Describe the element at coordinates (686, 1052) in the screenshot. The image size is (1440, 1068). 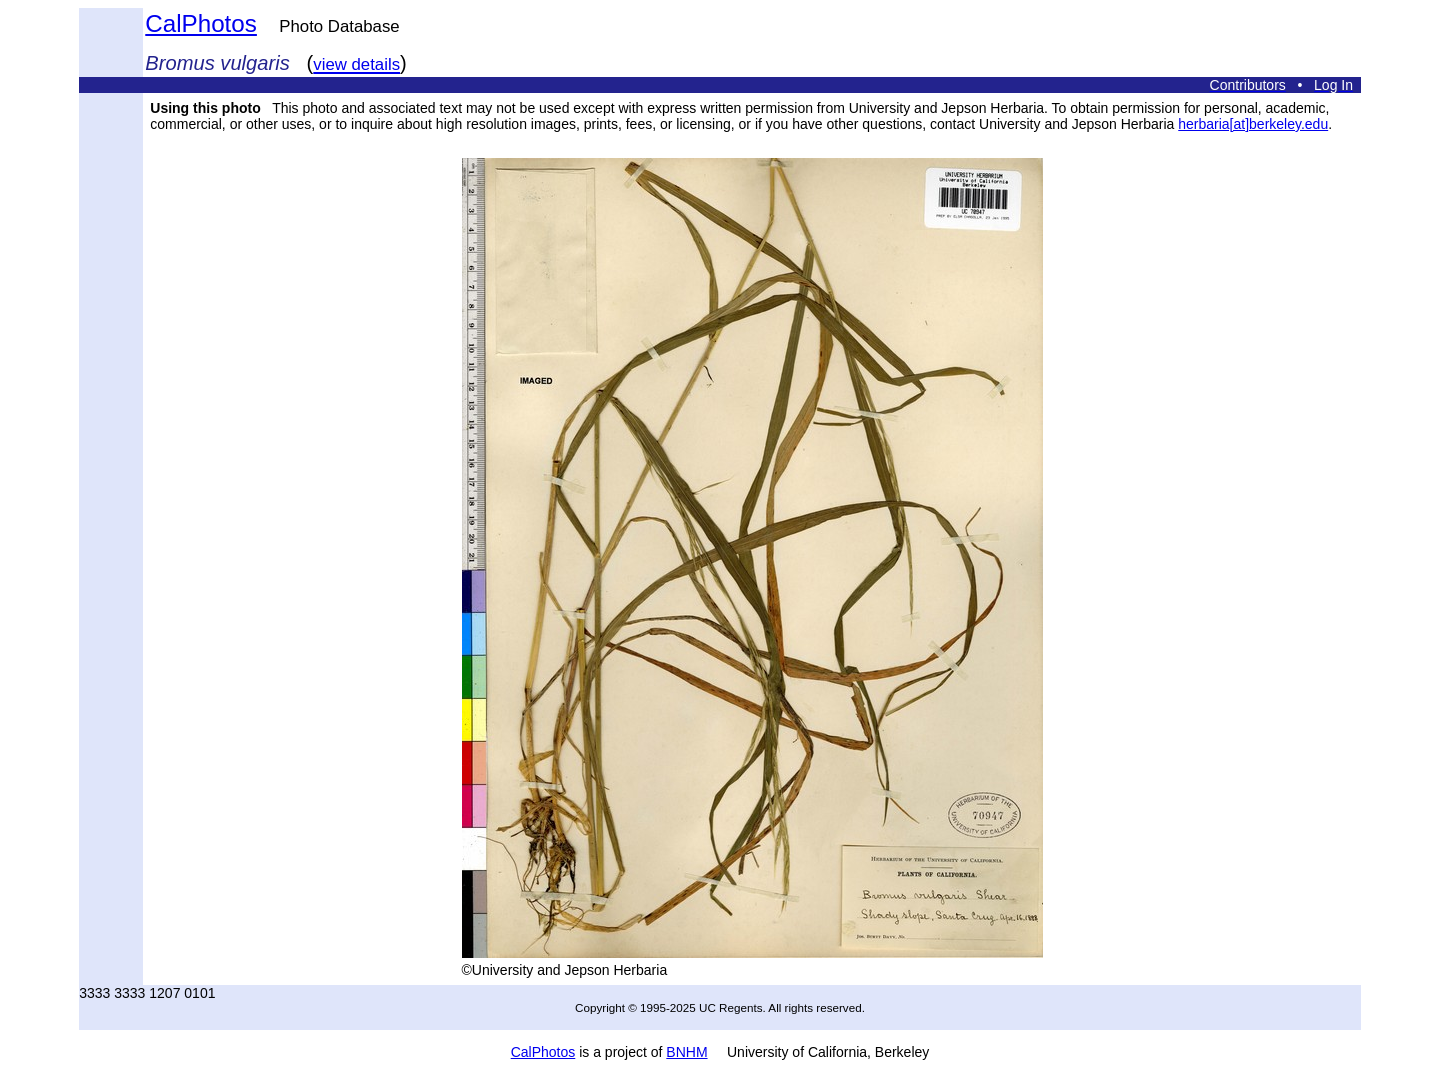
I see `BNHM` at that location.